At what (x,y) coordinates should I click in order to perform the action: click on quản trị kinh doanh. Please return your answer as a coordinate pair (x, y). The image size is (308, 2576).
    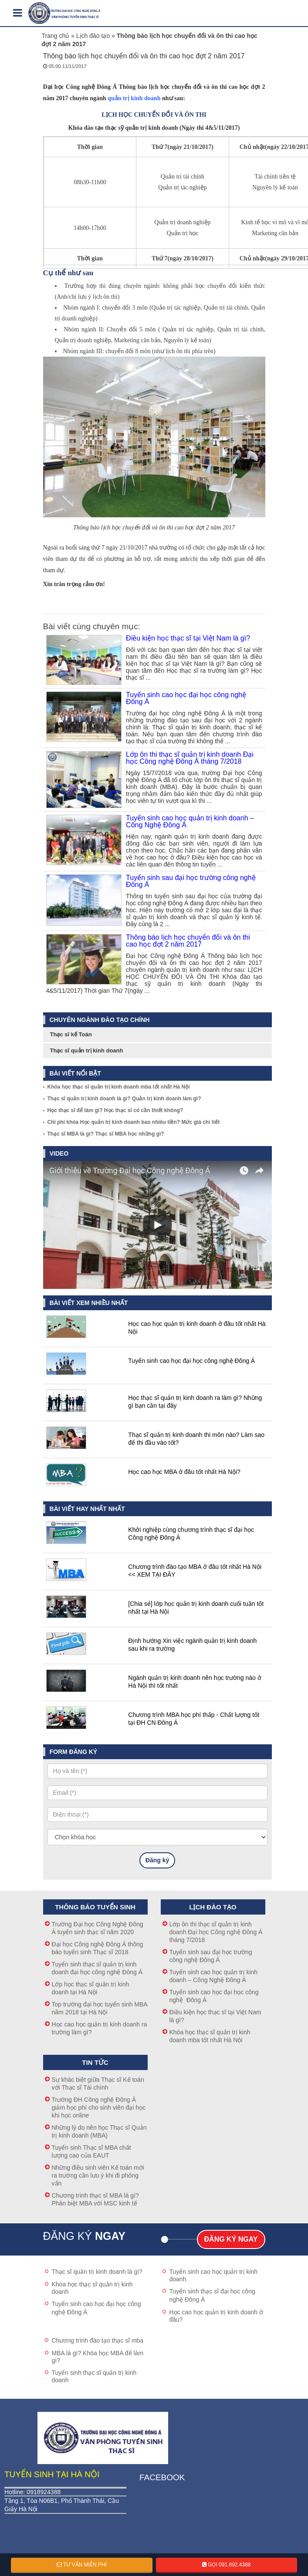
    Looking at the image, I should click on (134, 98).